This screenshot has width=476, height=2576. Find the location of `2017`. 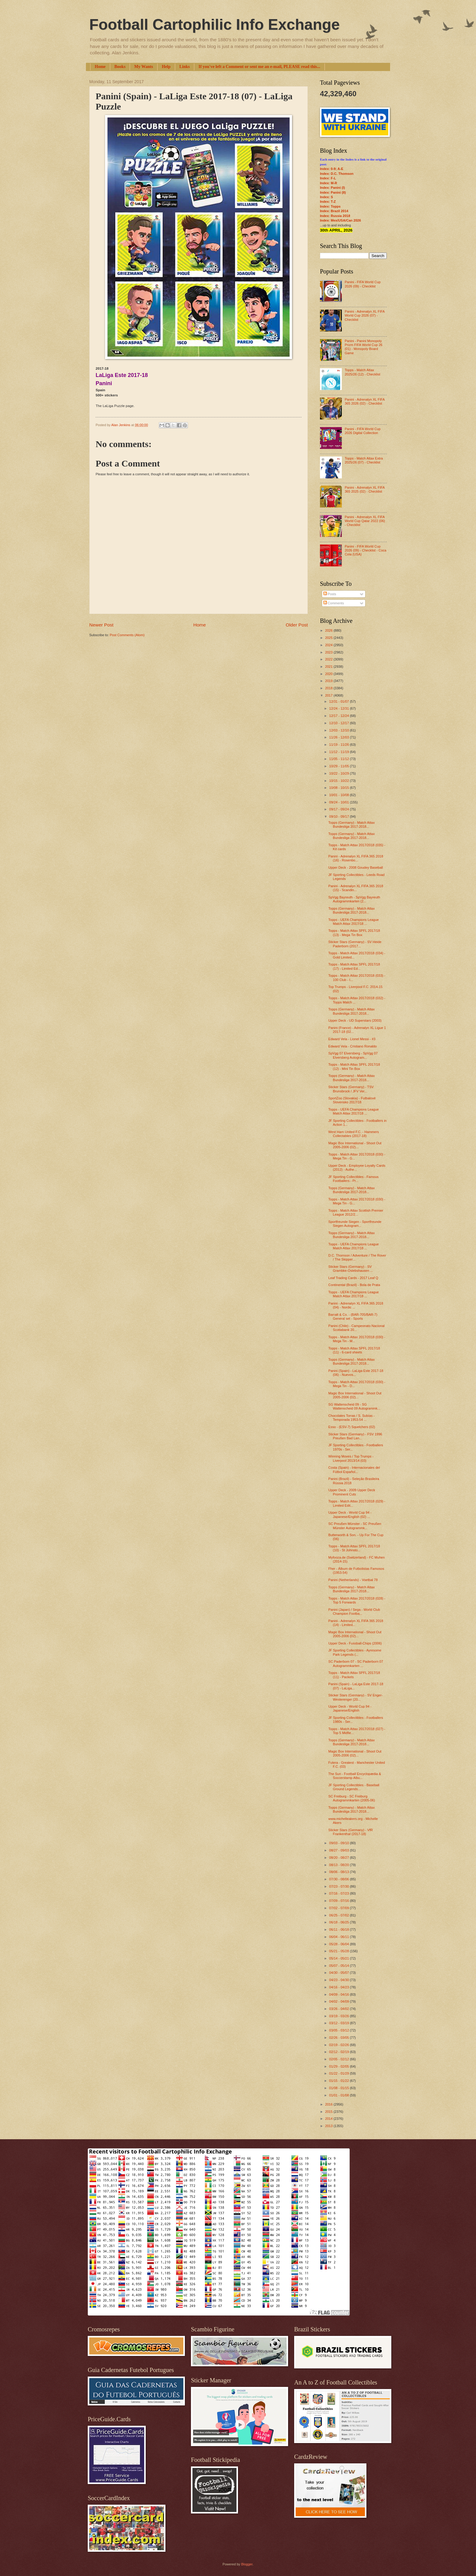

2017 is located at coordinates (329, 695).